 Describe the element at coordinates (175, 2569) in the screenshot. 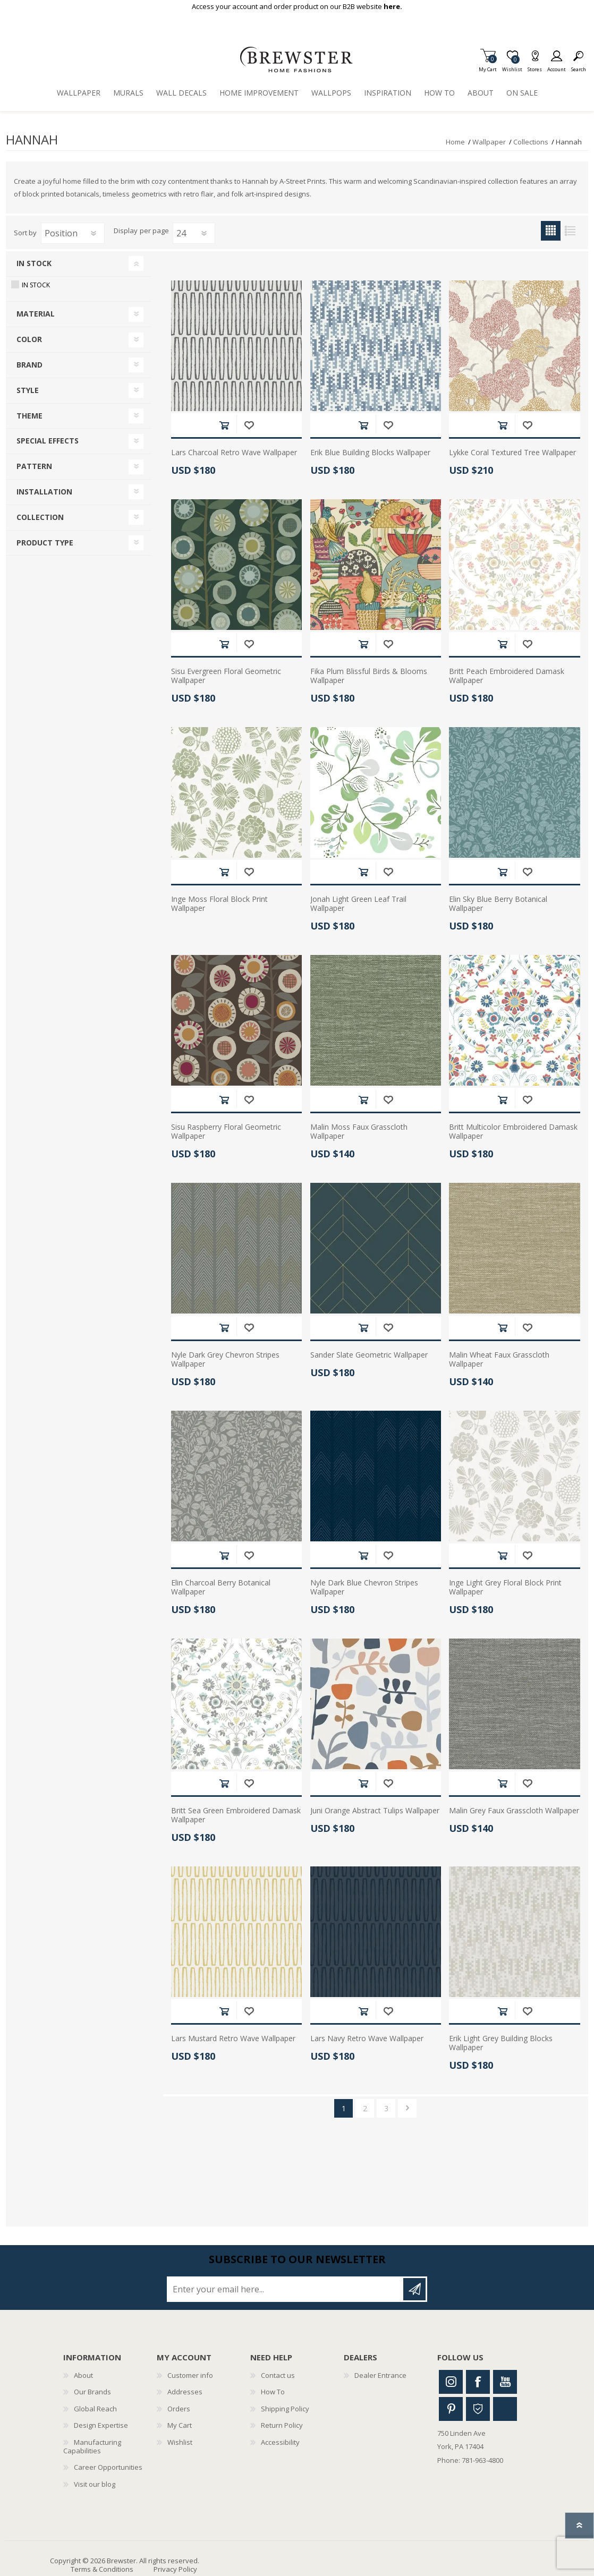

I see `Privacy Policy` at that location.